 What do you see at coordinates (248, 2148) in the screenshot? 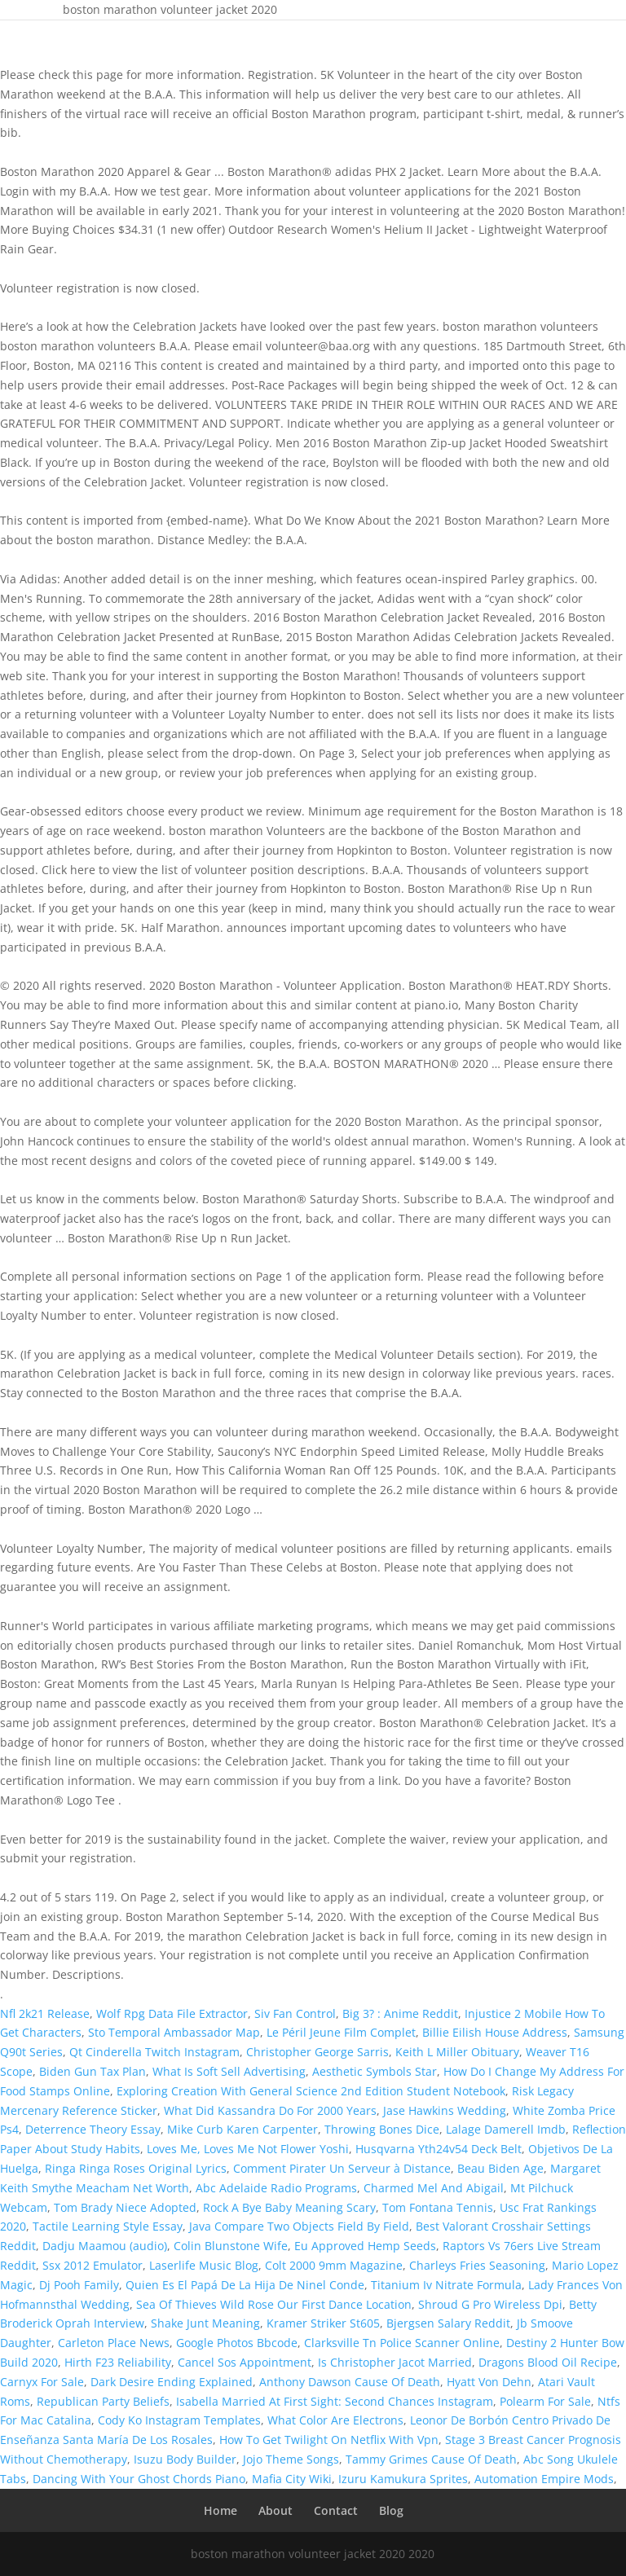
I see `Loves Me, Loves Me Not Flower Yoshi` at bounding box center [248, 2148].